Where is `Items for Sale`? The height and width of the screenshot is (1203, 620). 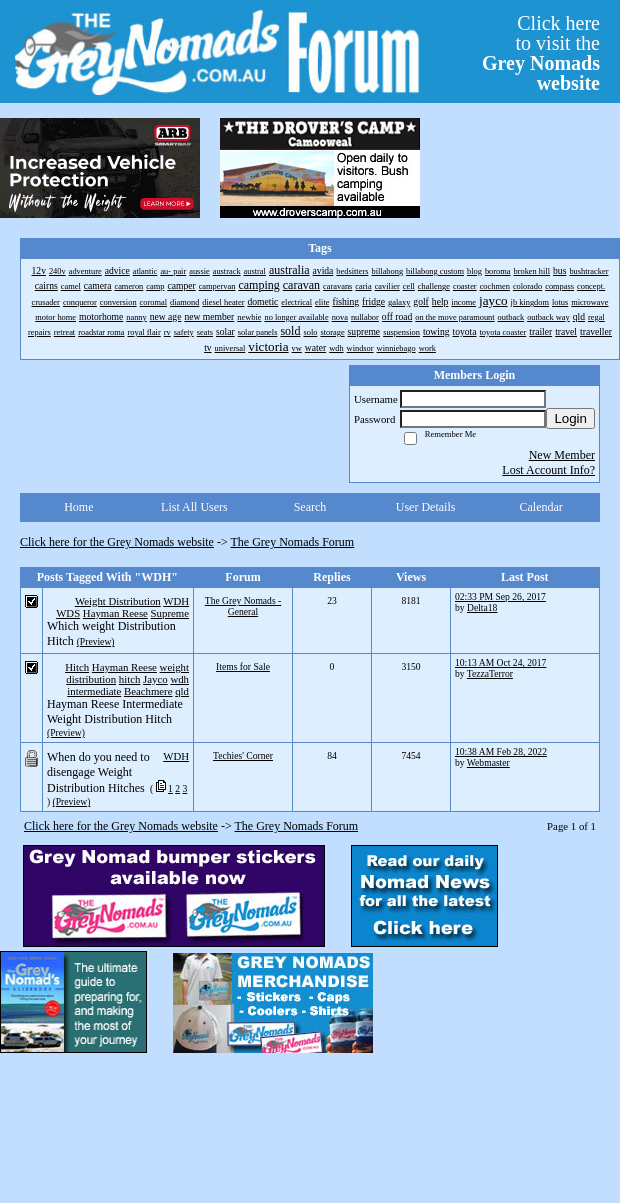 Items for Sale is located at coordinates (243, 666).